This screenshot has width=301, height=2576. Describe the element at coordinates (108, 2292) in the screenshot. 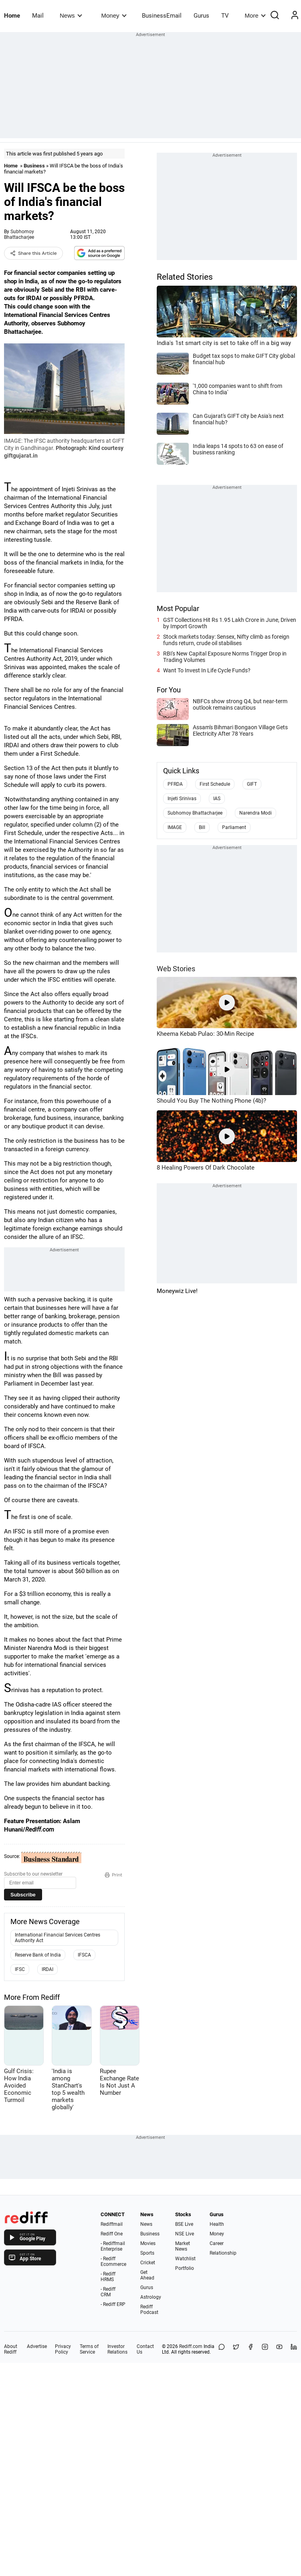

I see `- Rediff CRM` at that location.